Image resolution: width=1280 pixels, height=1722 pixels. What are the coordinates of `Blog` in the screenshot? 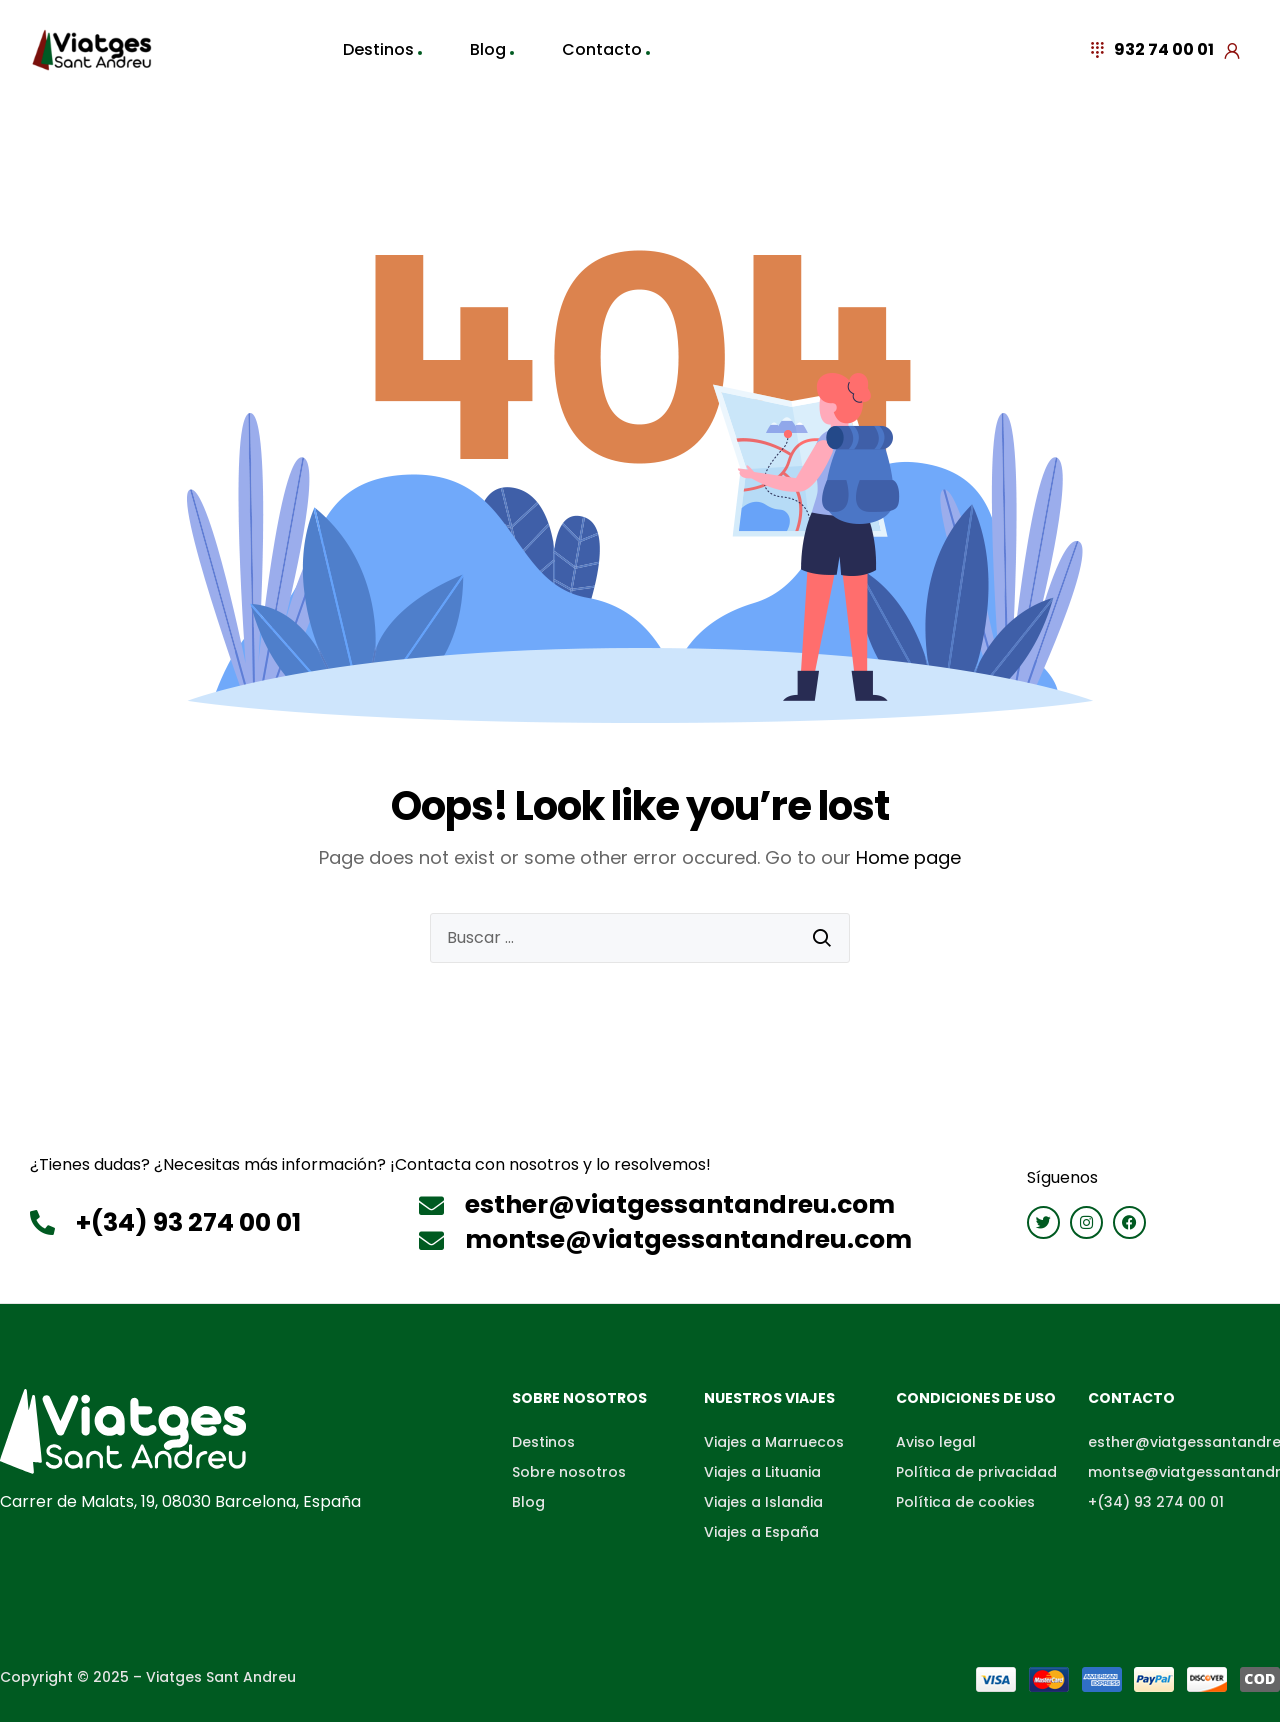 It's located at (488, 49).